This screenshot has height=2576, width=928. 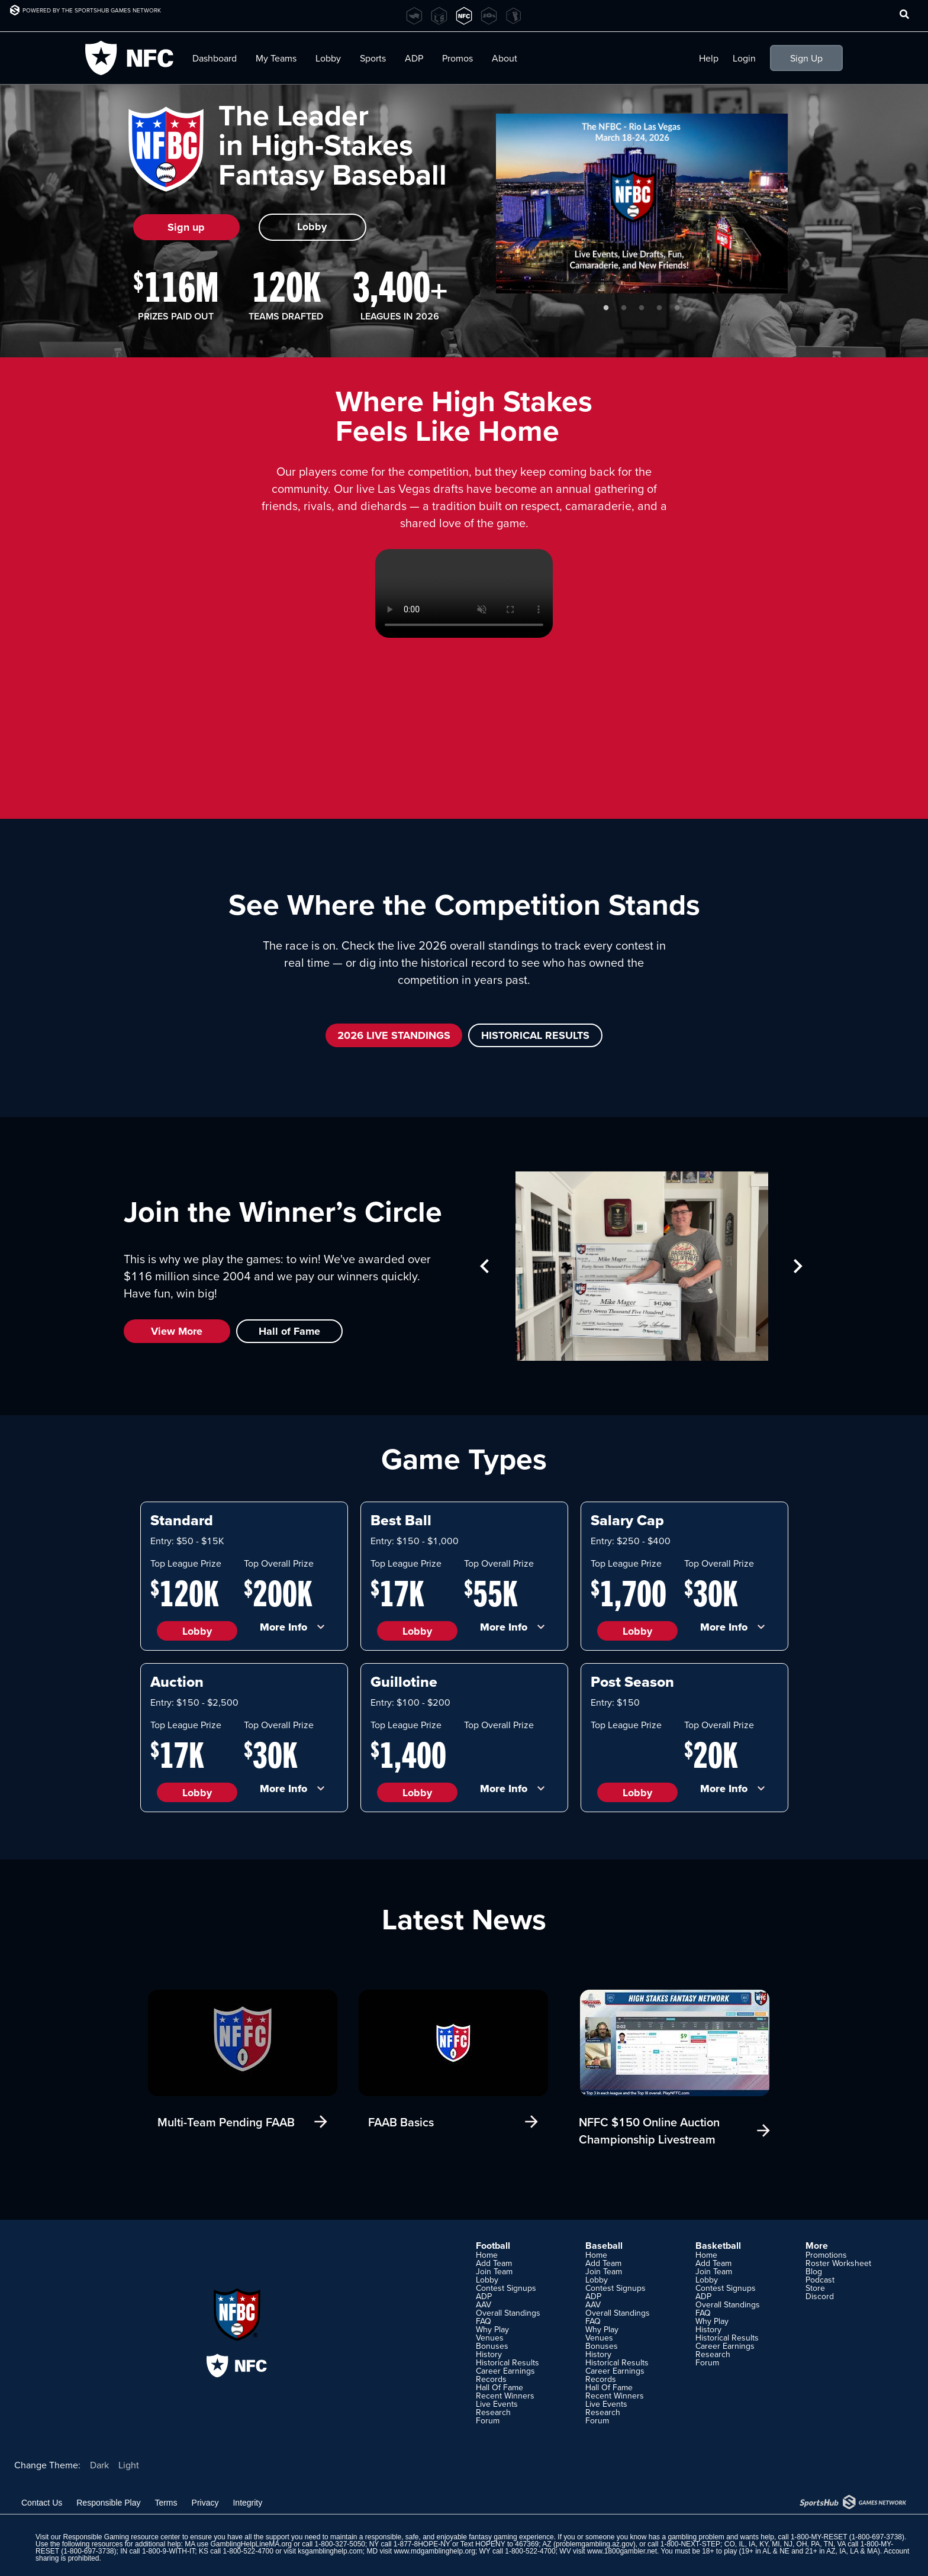 I want to click on Store, so click(x=815, y=2288).